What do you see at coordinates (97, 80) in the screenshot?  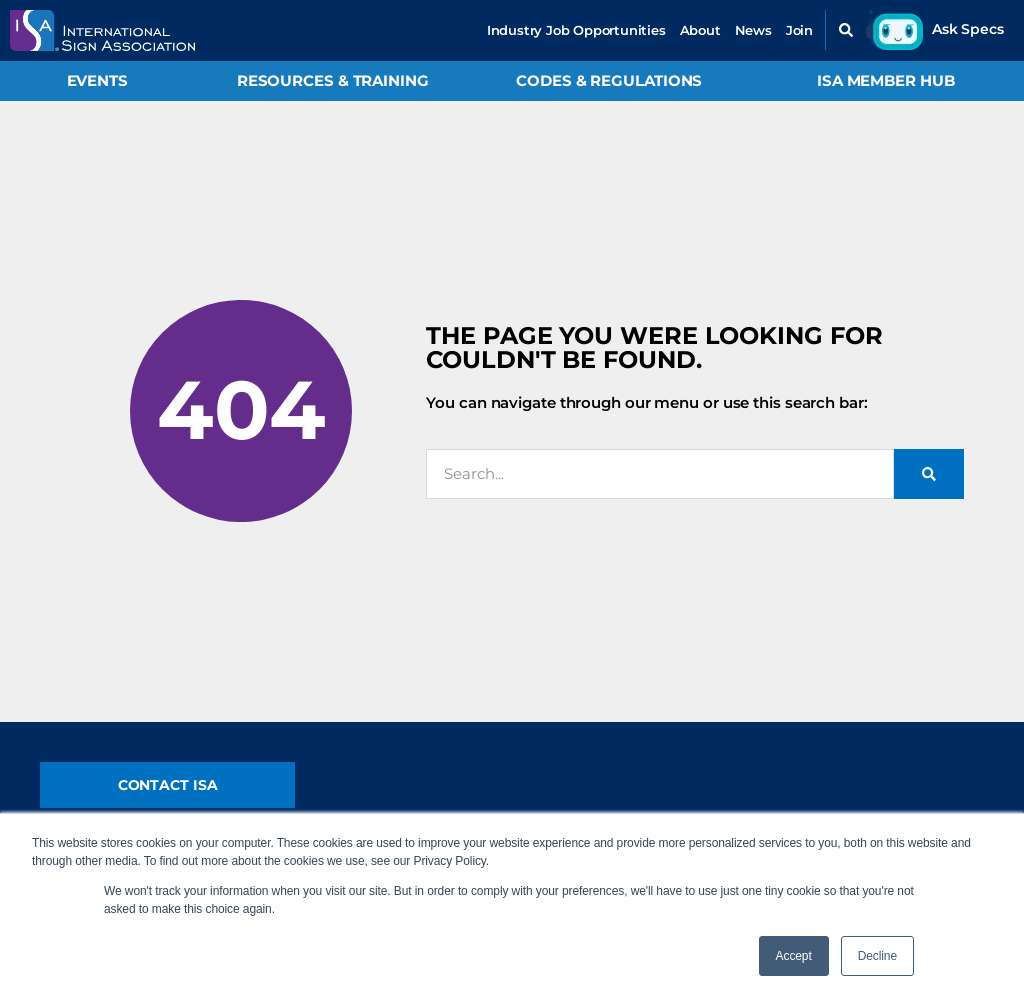 I see `Events` at bounding box center [97, 80].